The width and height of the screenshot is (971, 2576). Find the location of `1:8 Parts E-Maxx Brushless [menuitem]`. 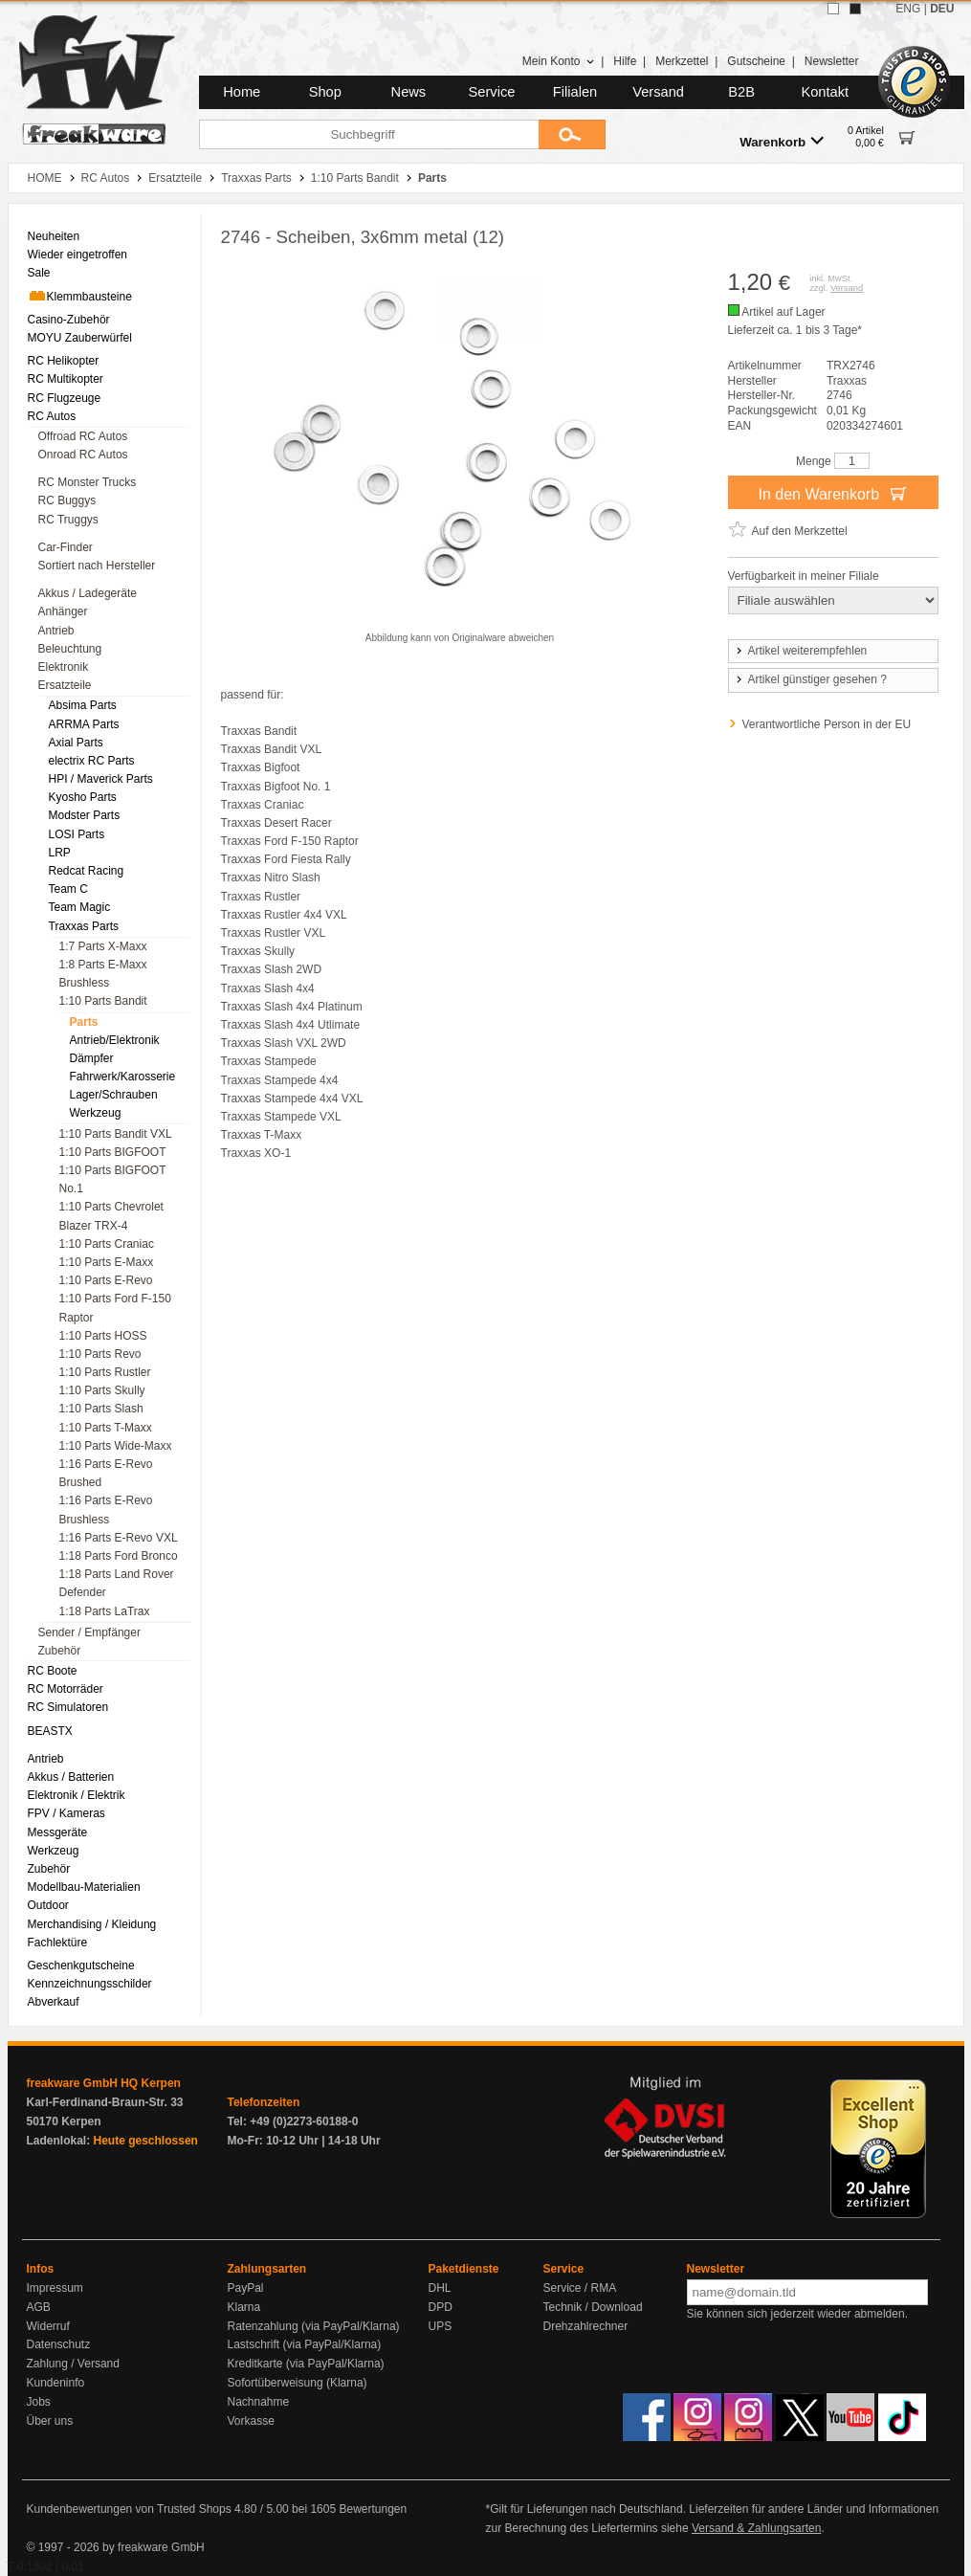

1:8 Parts E-Maxx Brushless [menuitem] is located at coordinates (103, 973).